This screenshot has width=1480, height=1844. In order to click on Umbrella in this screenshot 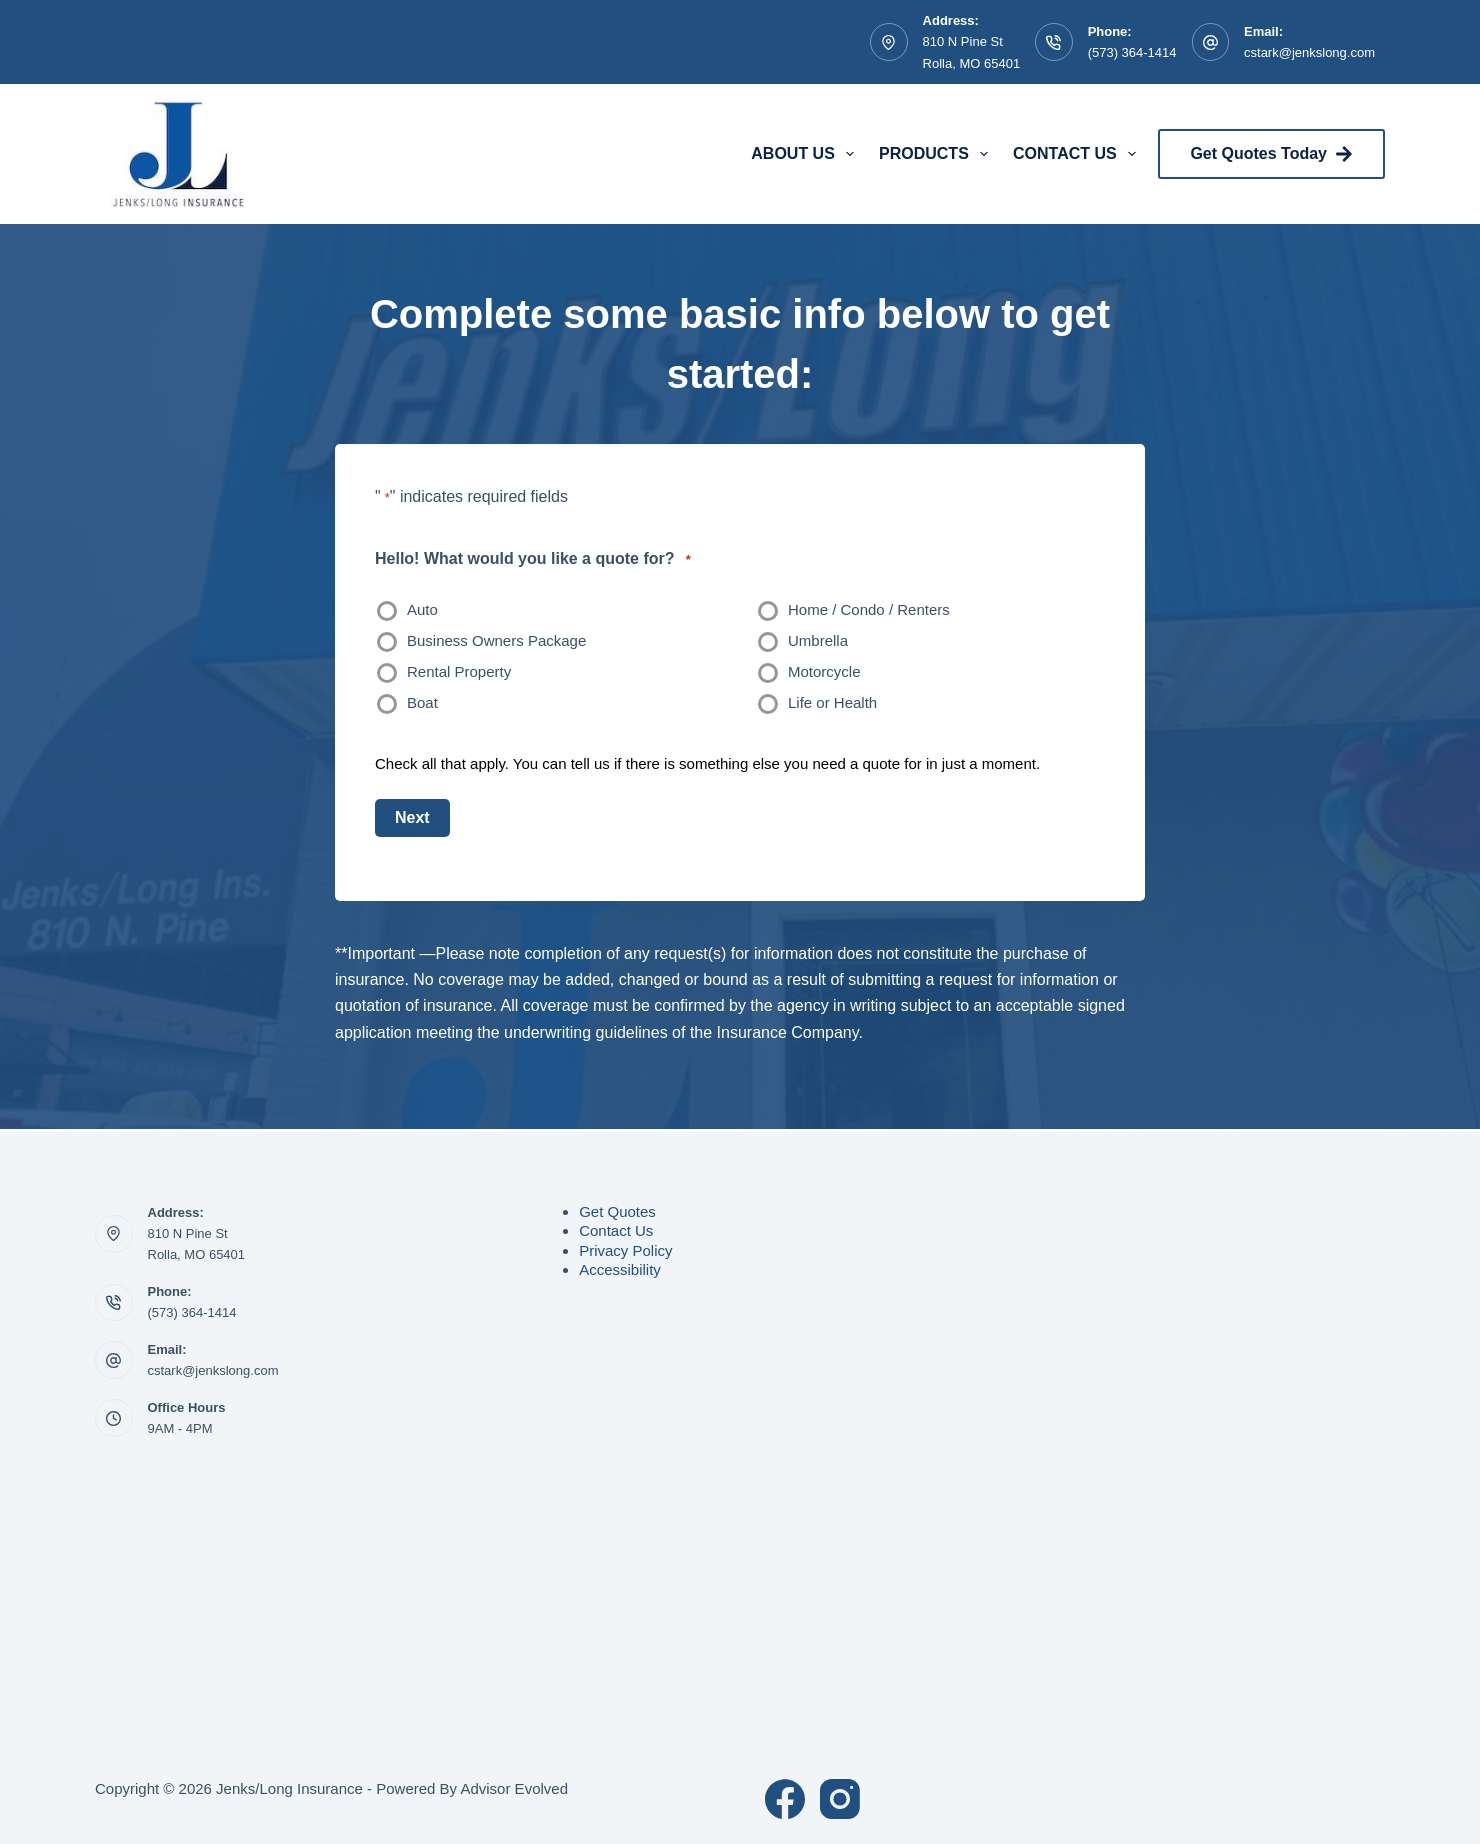, I will do `click(818, 640)`.